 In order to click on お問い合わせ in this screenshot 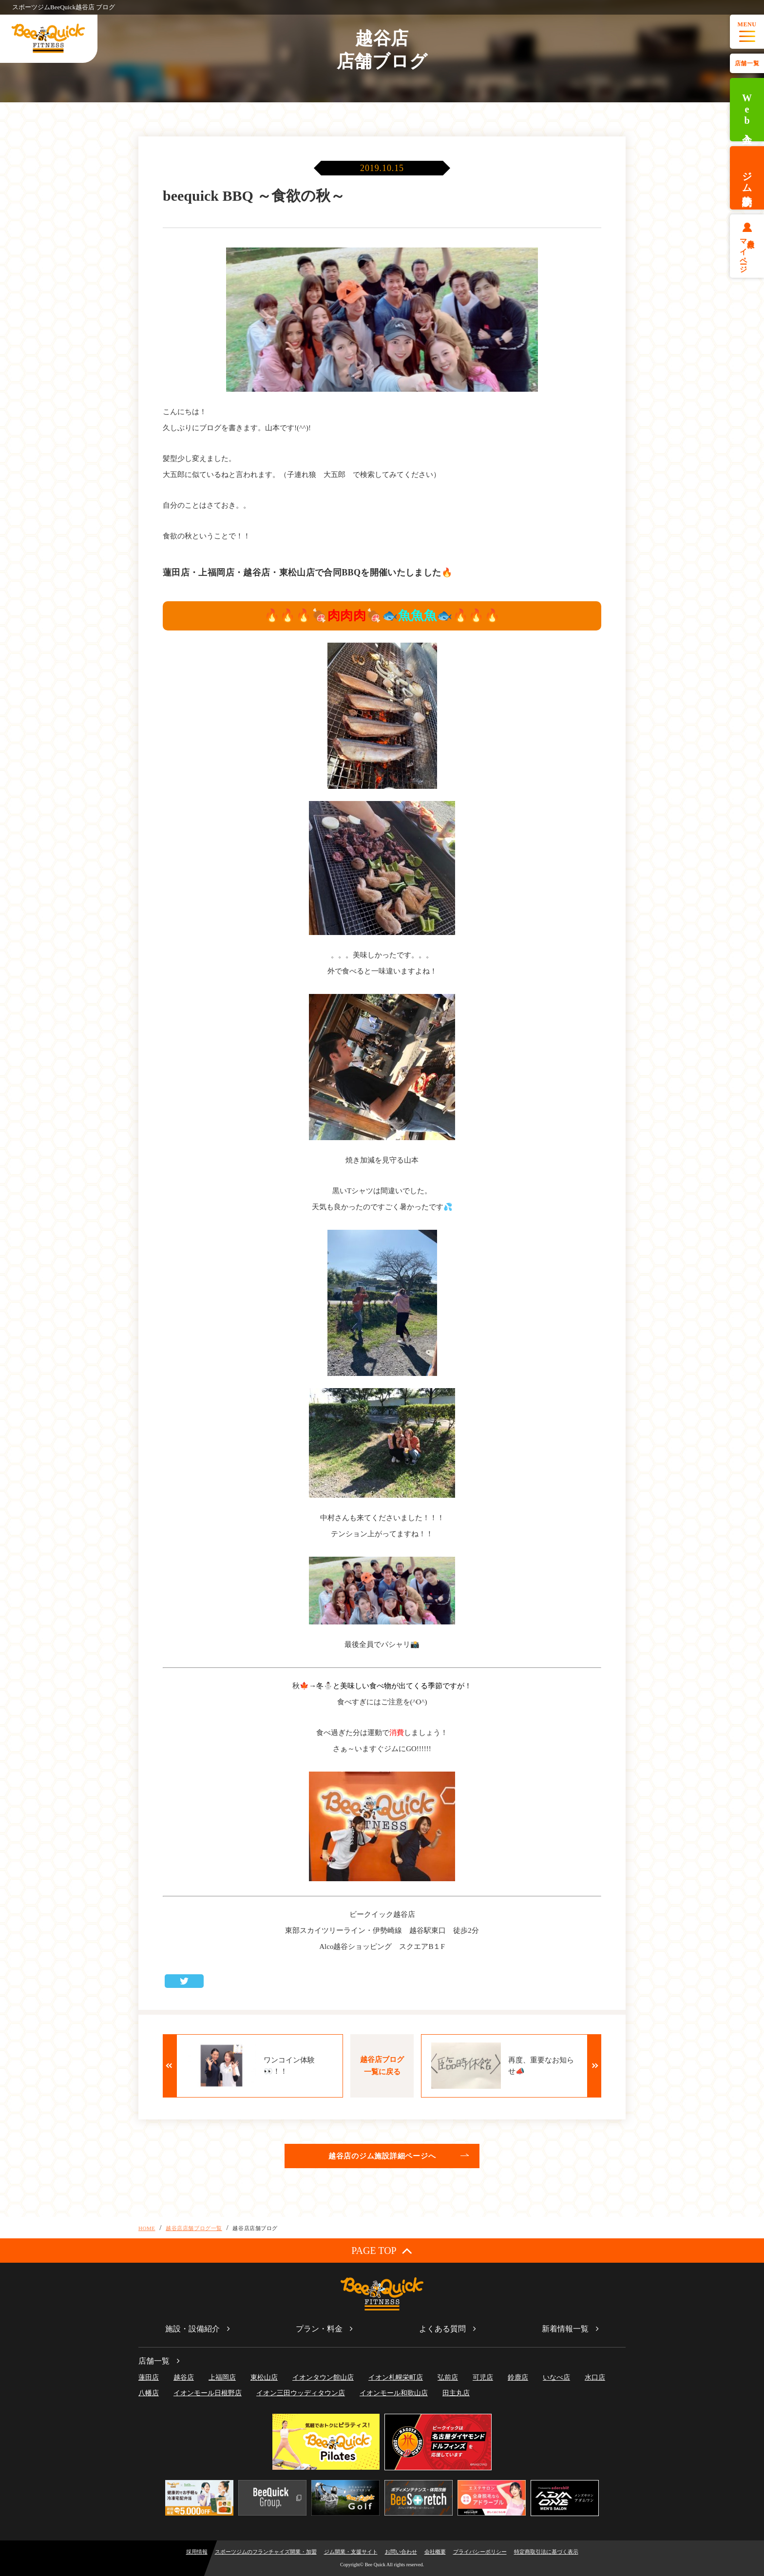, I will do `click(401, 2552)`.